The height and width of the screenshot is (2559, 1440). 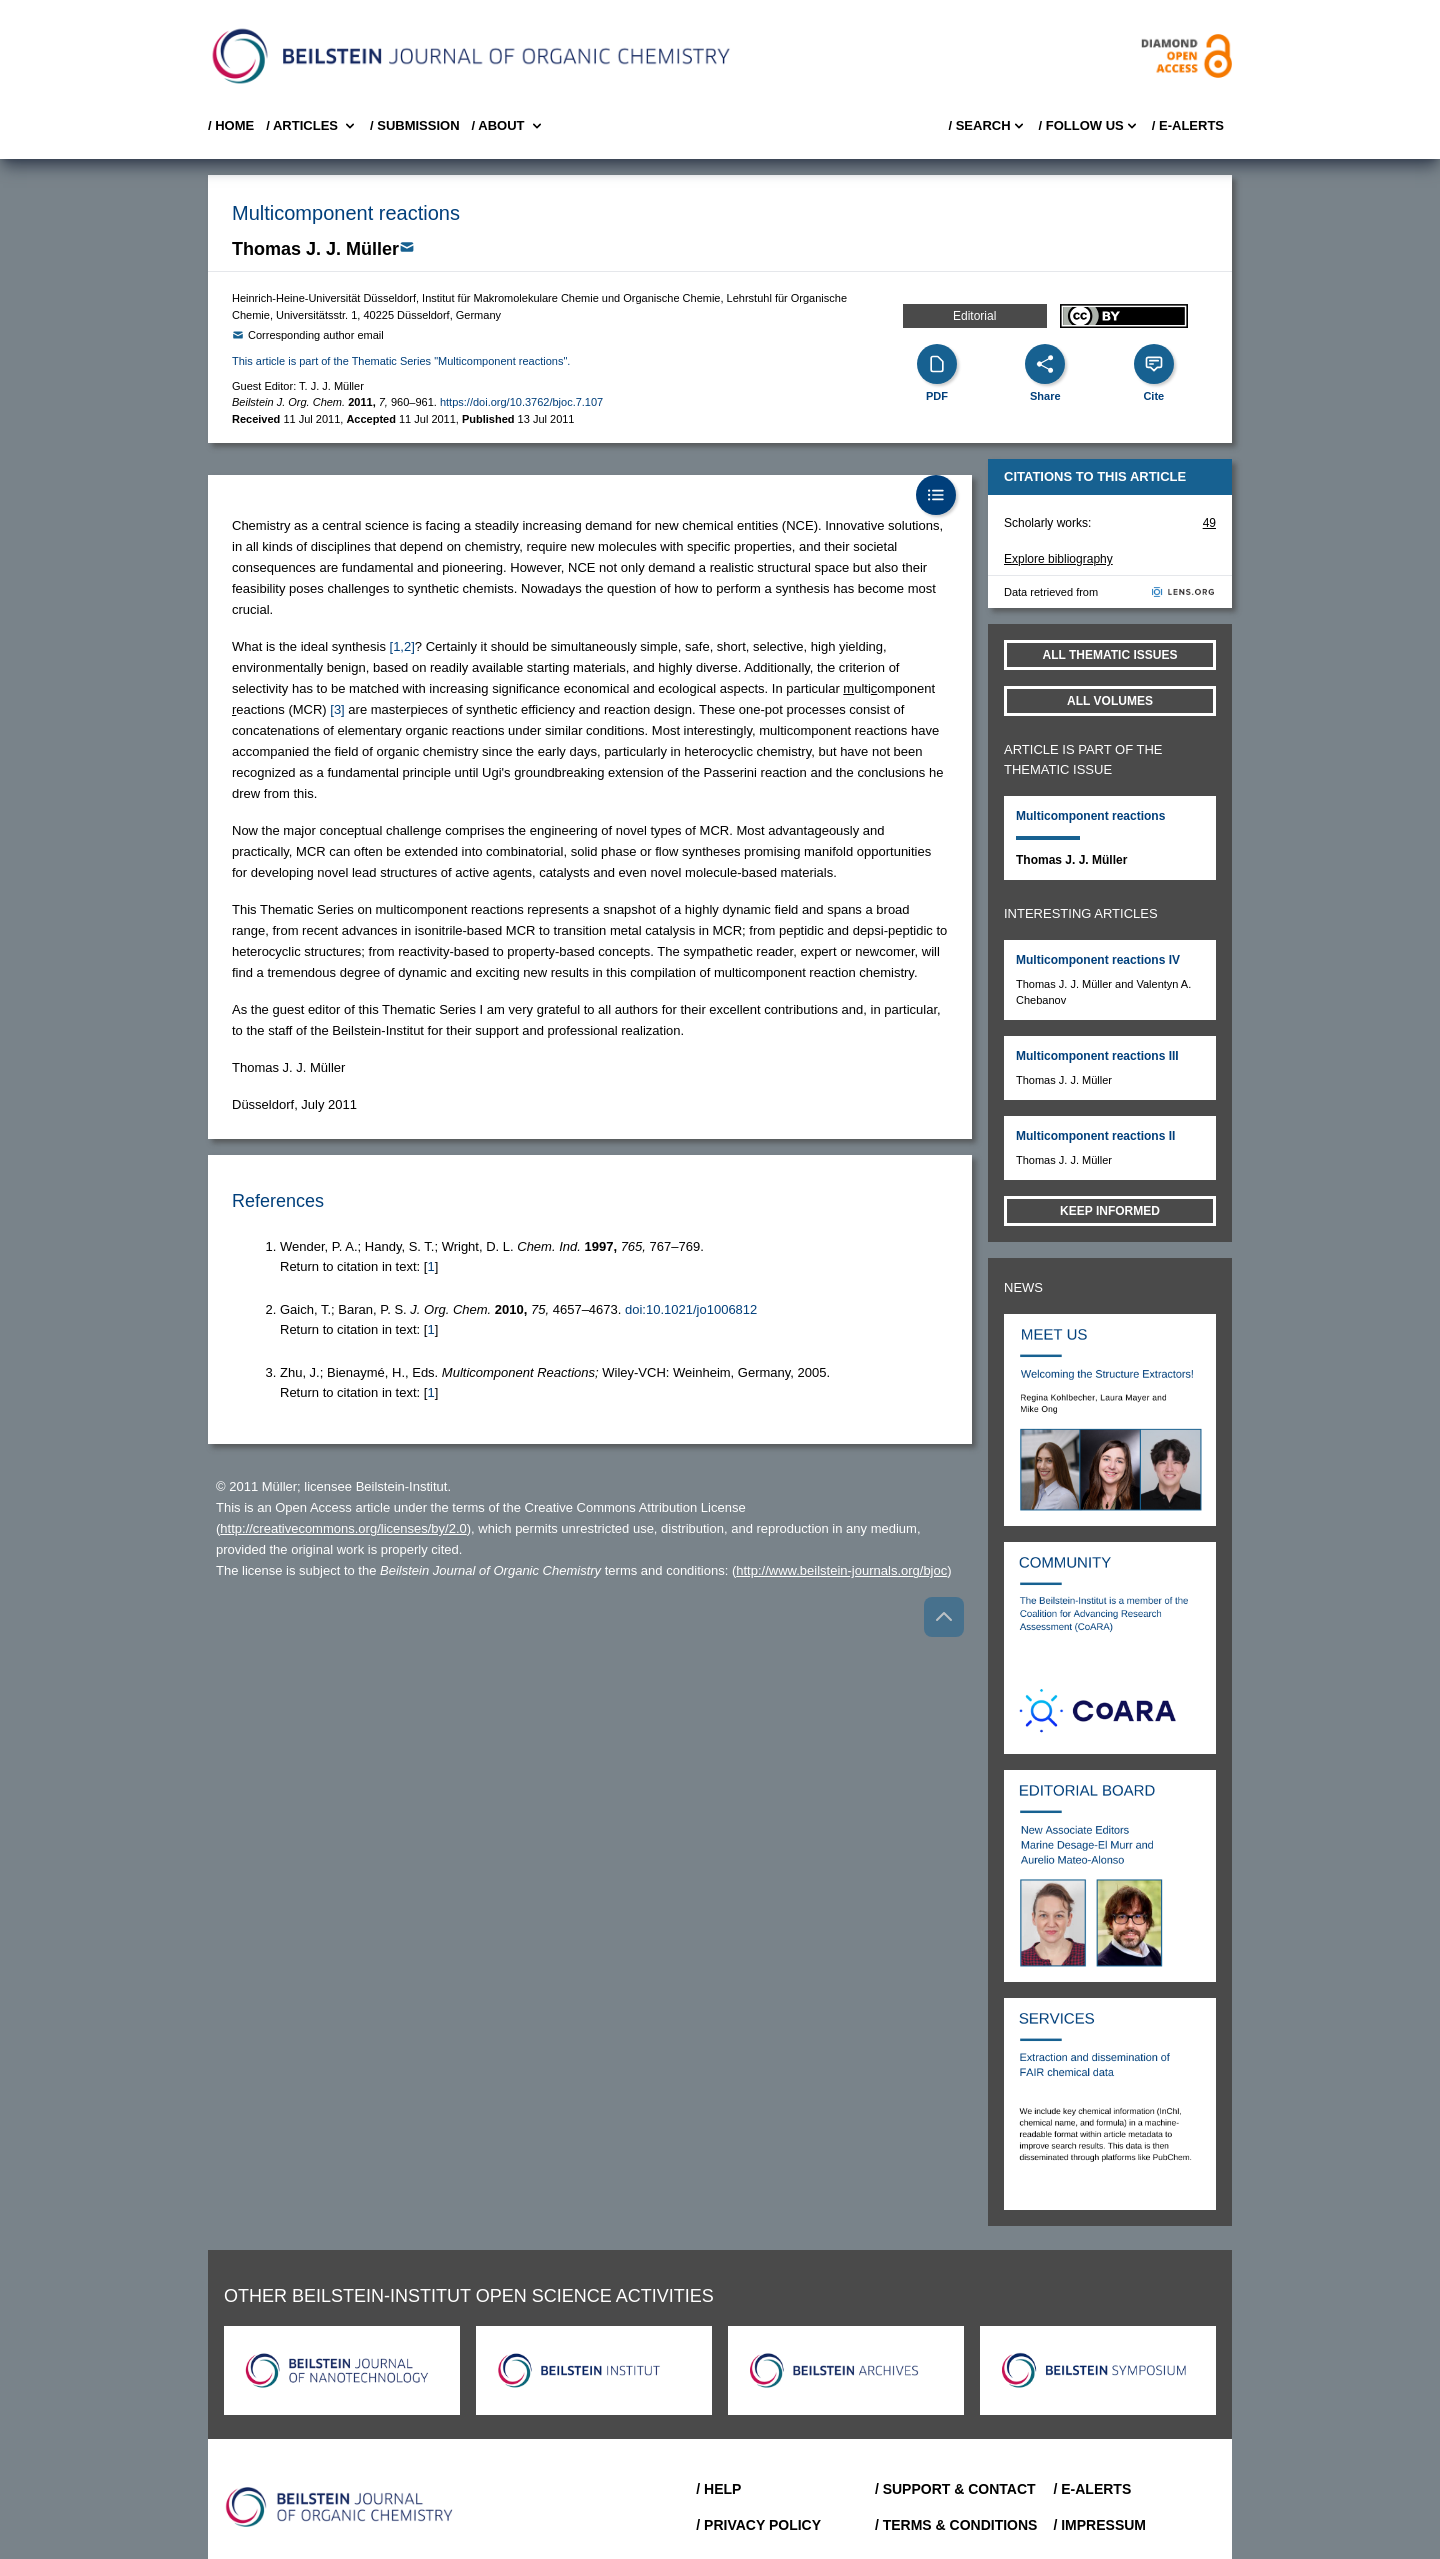 I want to click on Multicomponent reactions III, so click(x=1097, y=1056).